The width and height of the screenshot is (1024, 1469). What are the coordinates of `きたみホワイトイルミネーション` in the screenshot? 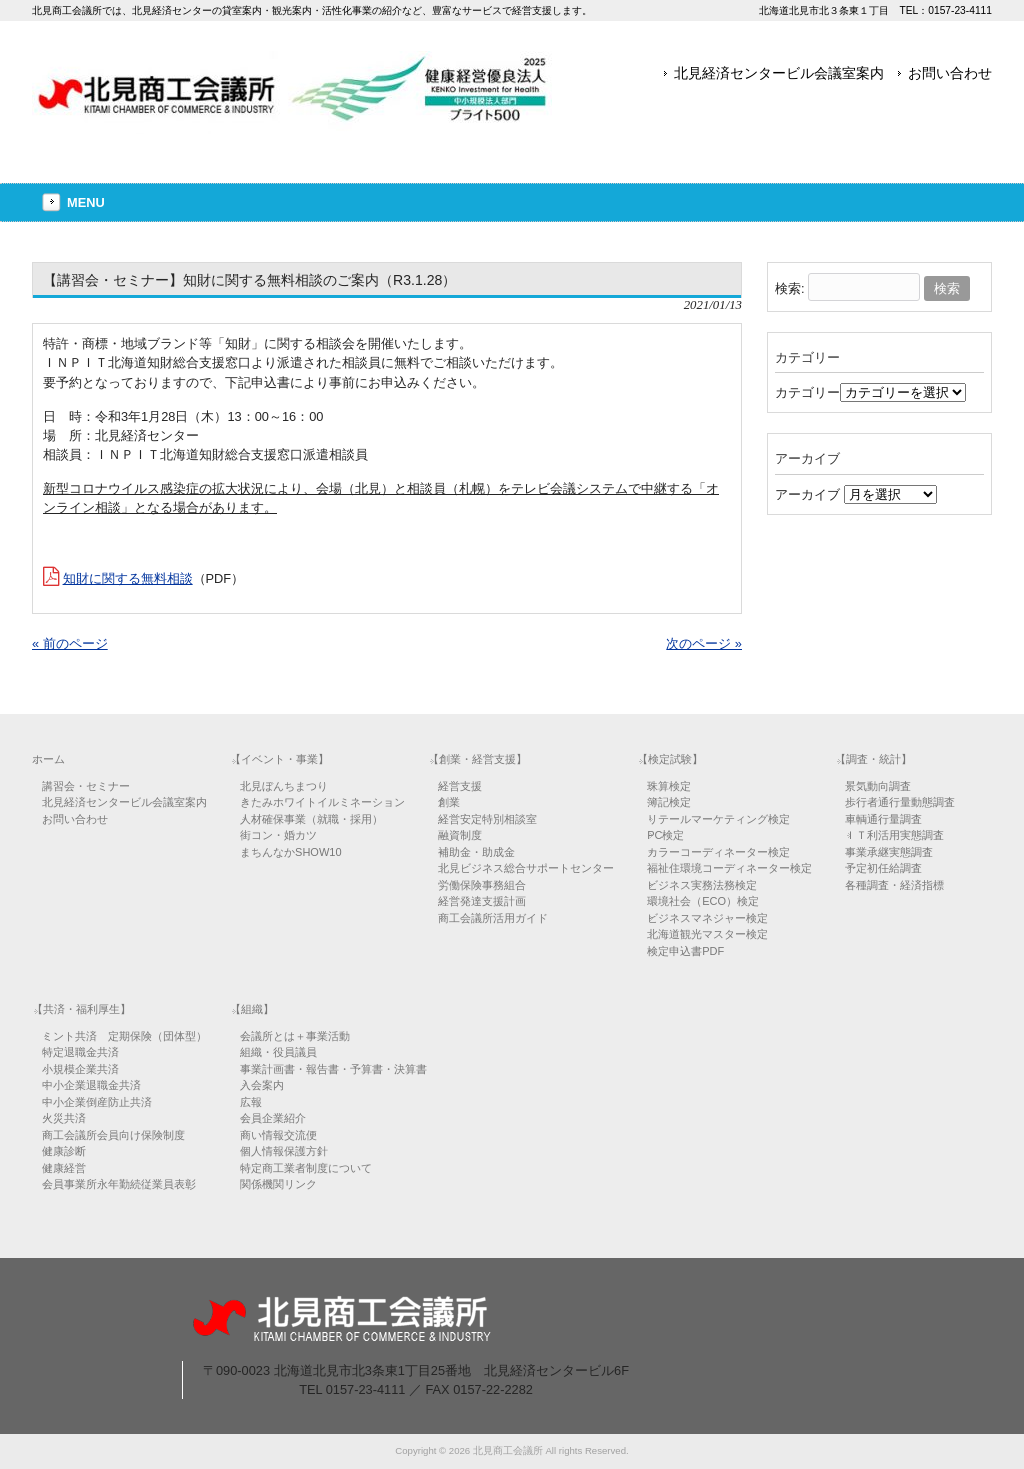 It's located at (322, 802).